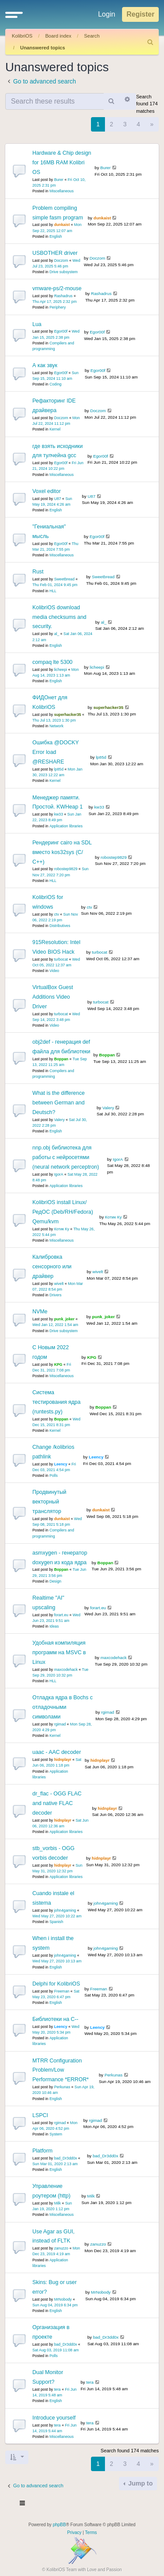  What do you see at coordinates (57, 2389) in the screenshot?
I see `tera` at bounding box center [57, 2389].